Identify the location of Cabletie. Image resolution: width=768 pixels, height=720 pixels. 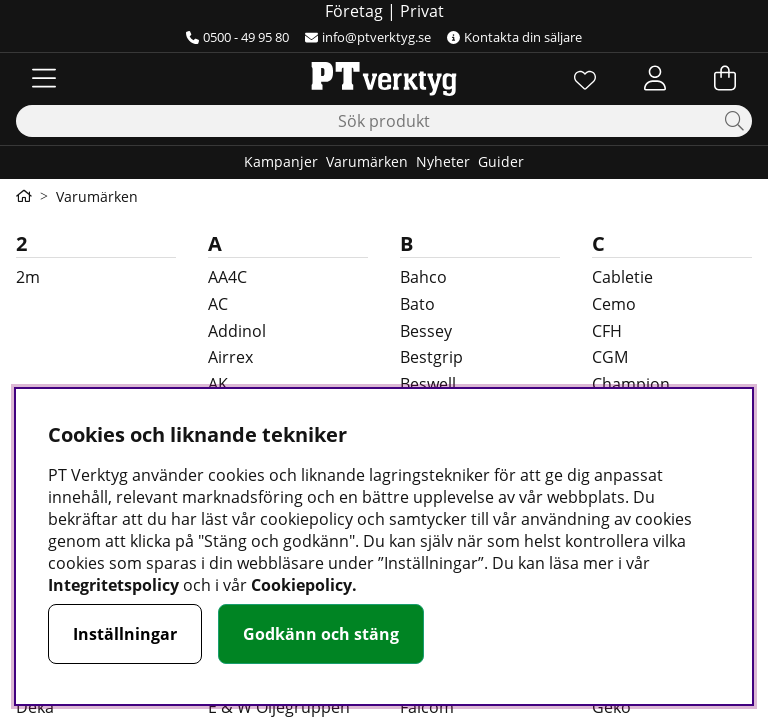
(622, 277).